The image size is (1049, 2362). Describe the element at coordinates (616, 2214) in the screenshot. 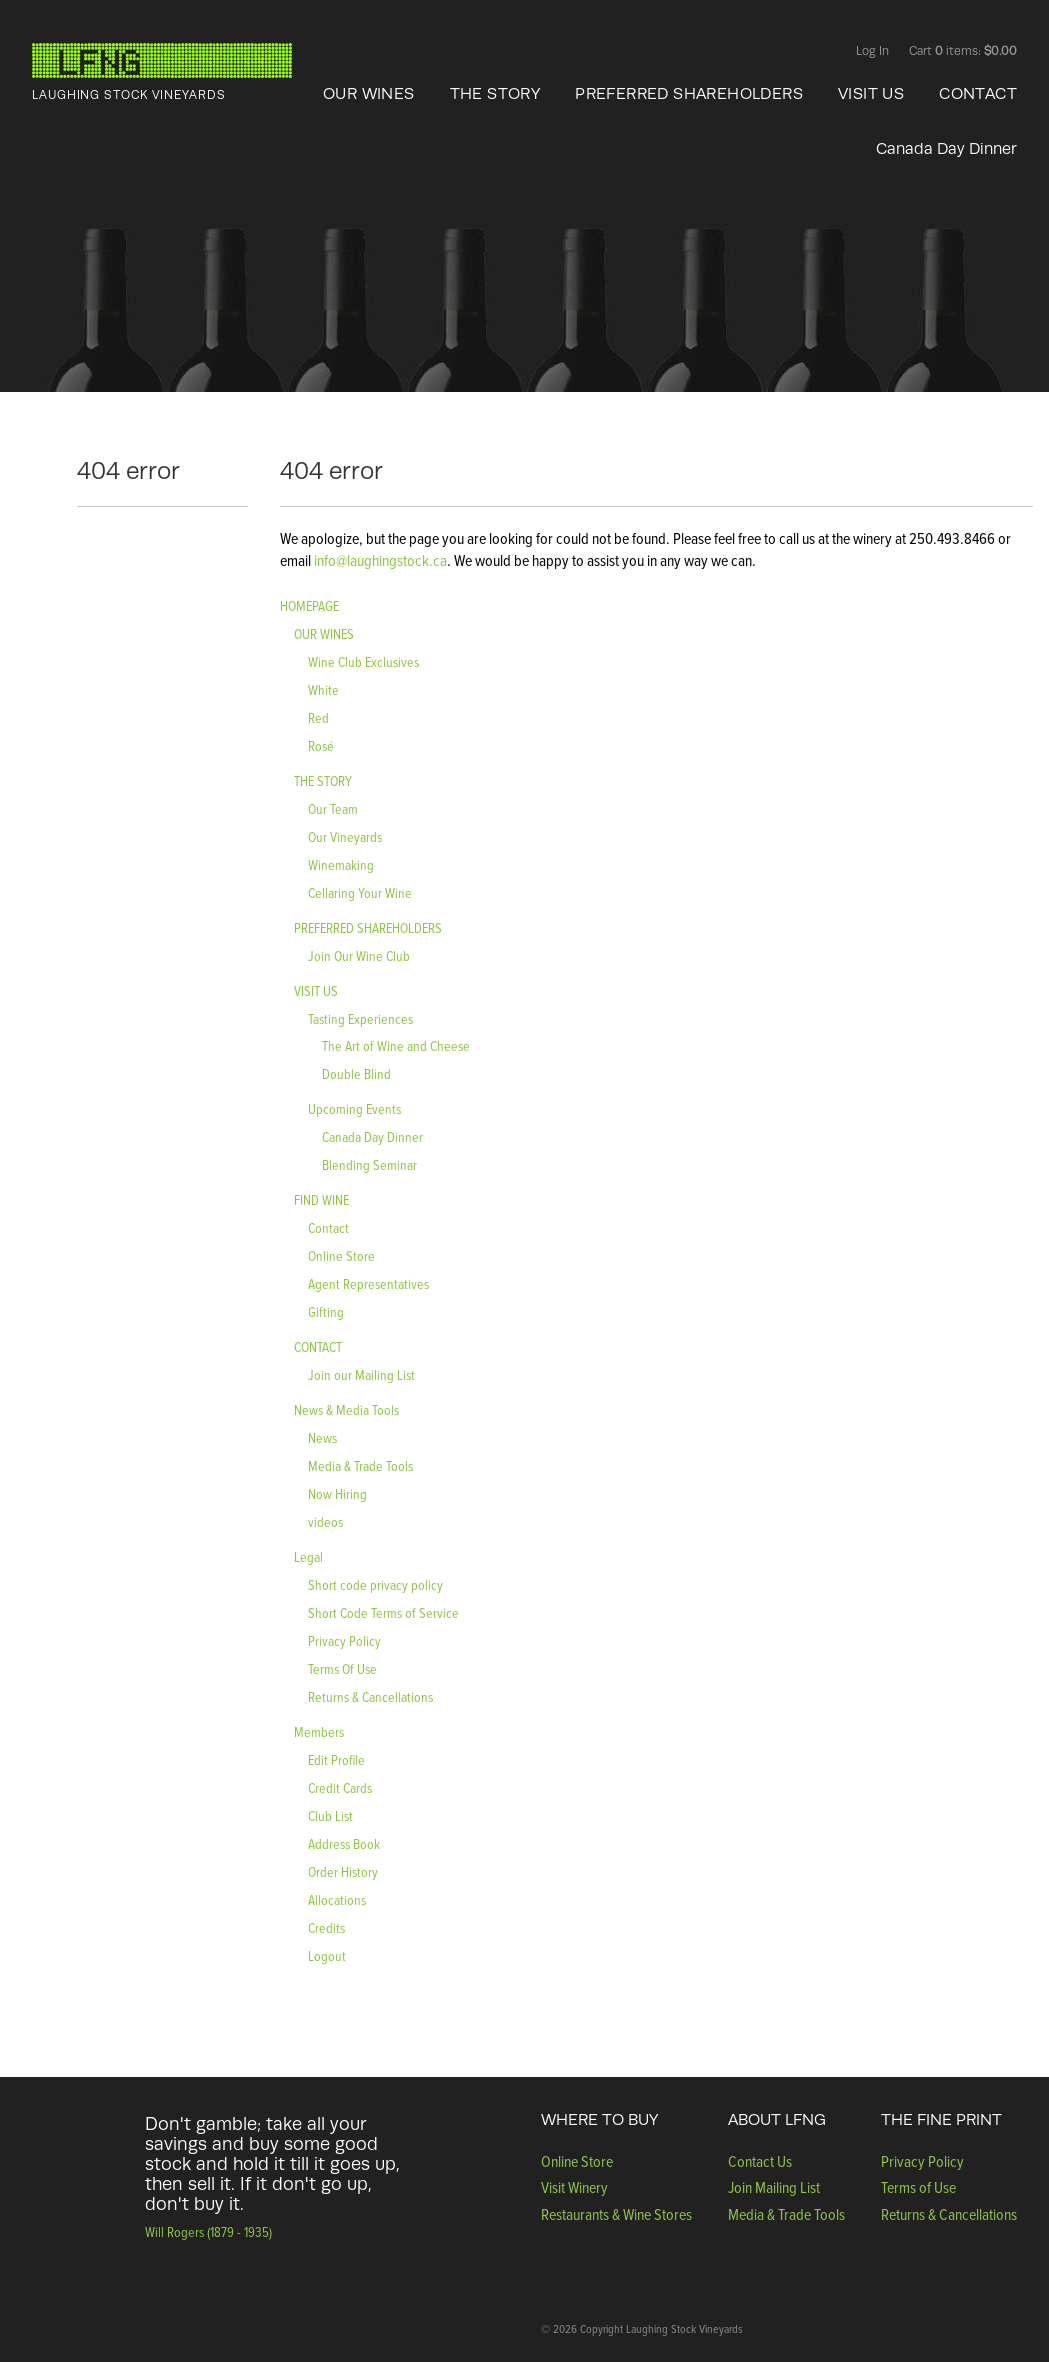

I see `Restaurants & Wine Stores` at that location.